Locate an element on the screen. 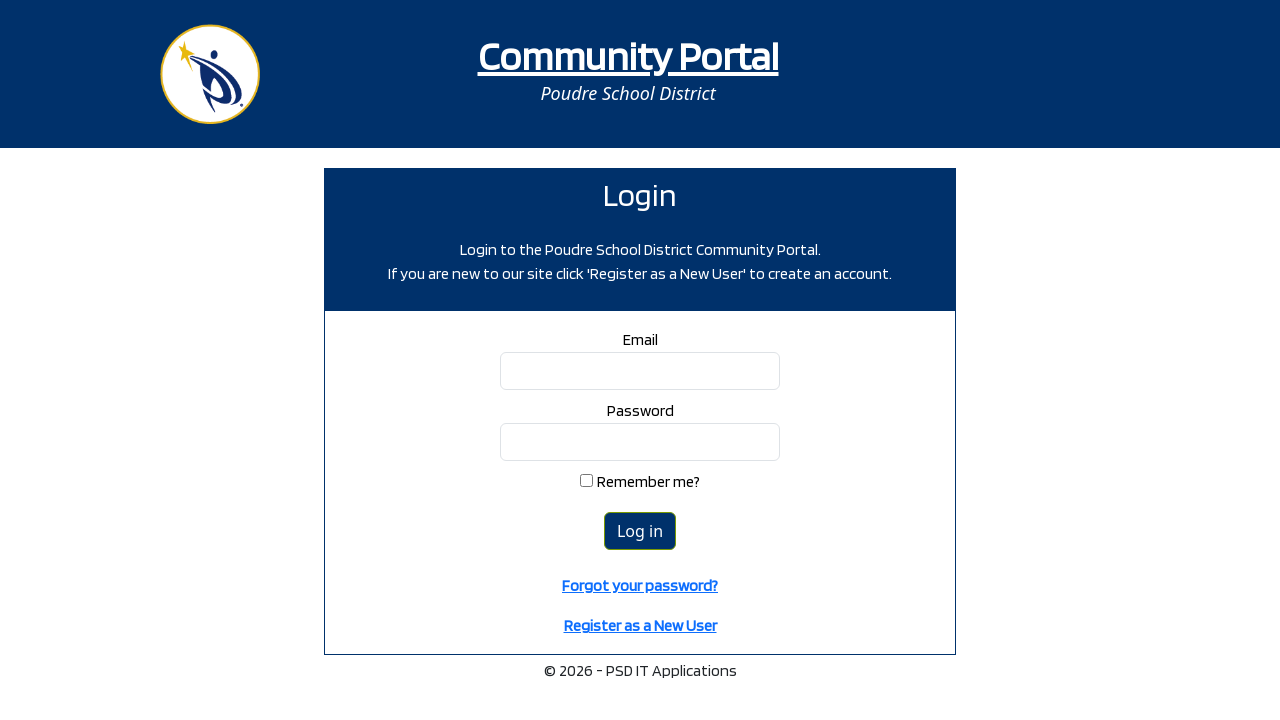 The image size is (1280, 720). Forgot your password? is located at coordinates (640, 585).